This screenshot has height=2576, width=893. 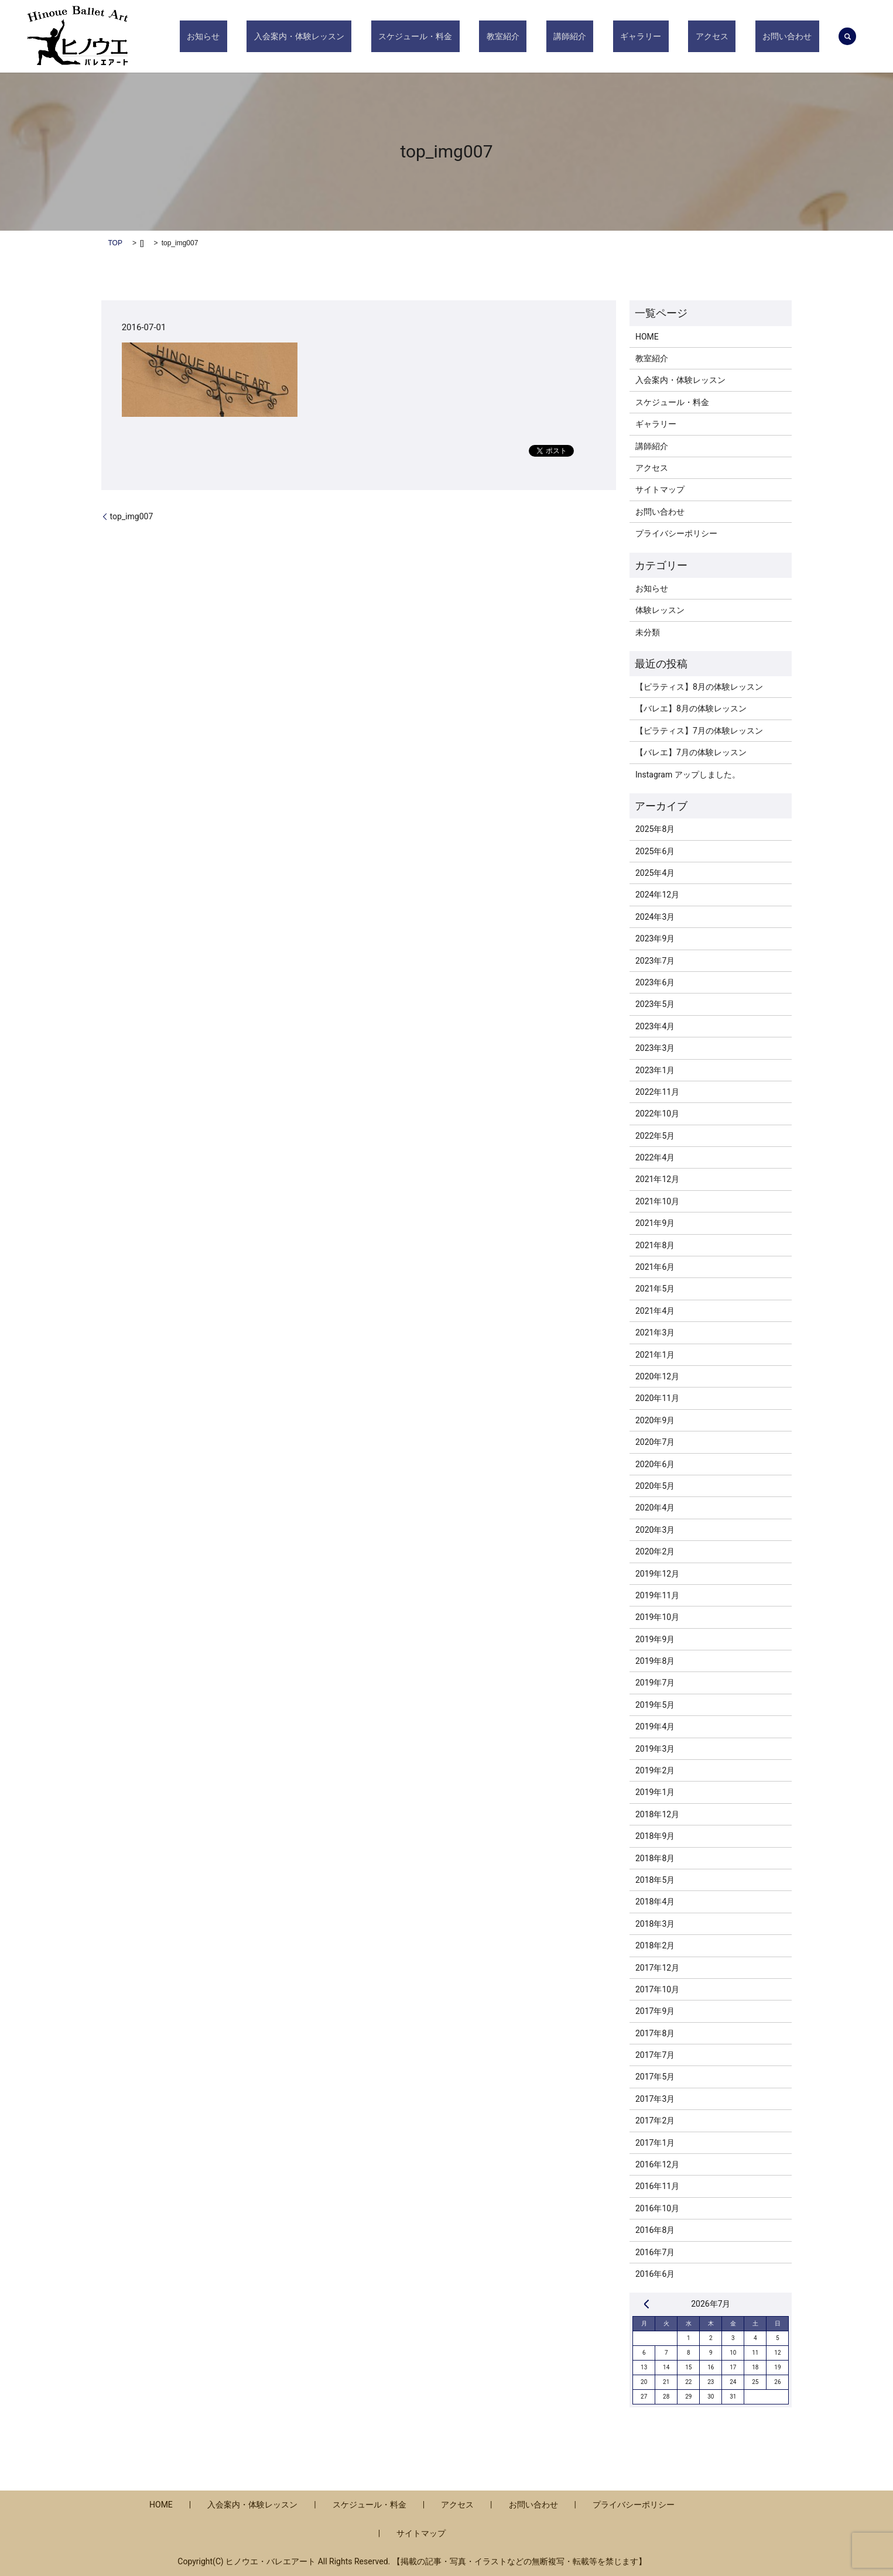 I want to click on 2022年10月, so click(x=657, y=1113).